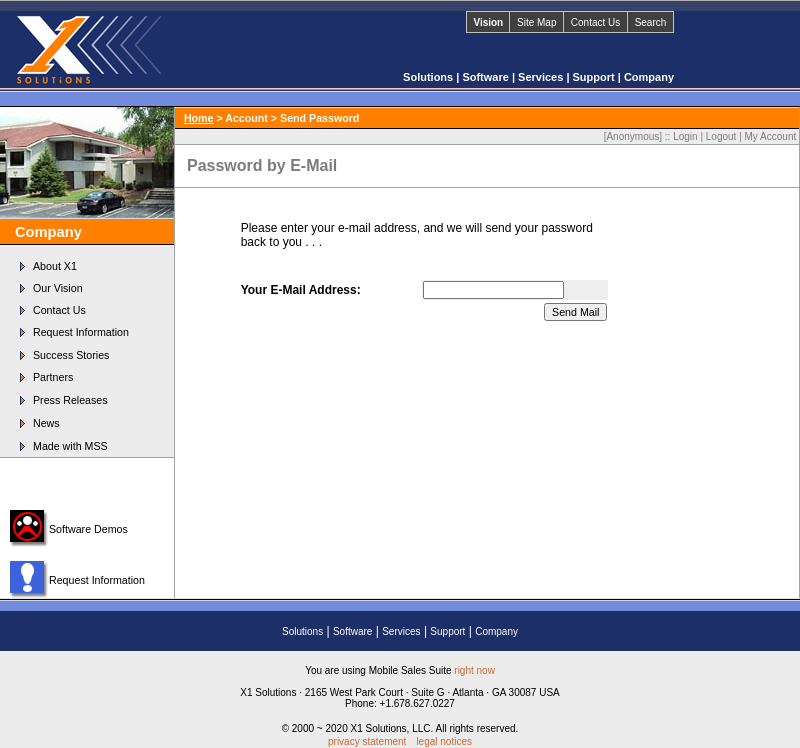 The width and height of the screenshot is (800, 748). Describe the element at coordinates (595, 22) in the screenshot. I see `Contact Us` at that location.